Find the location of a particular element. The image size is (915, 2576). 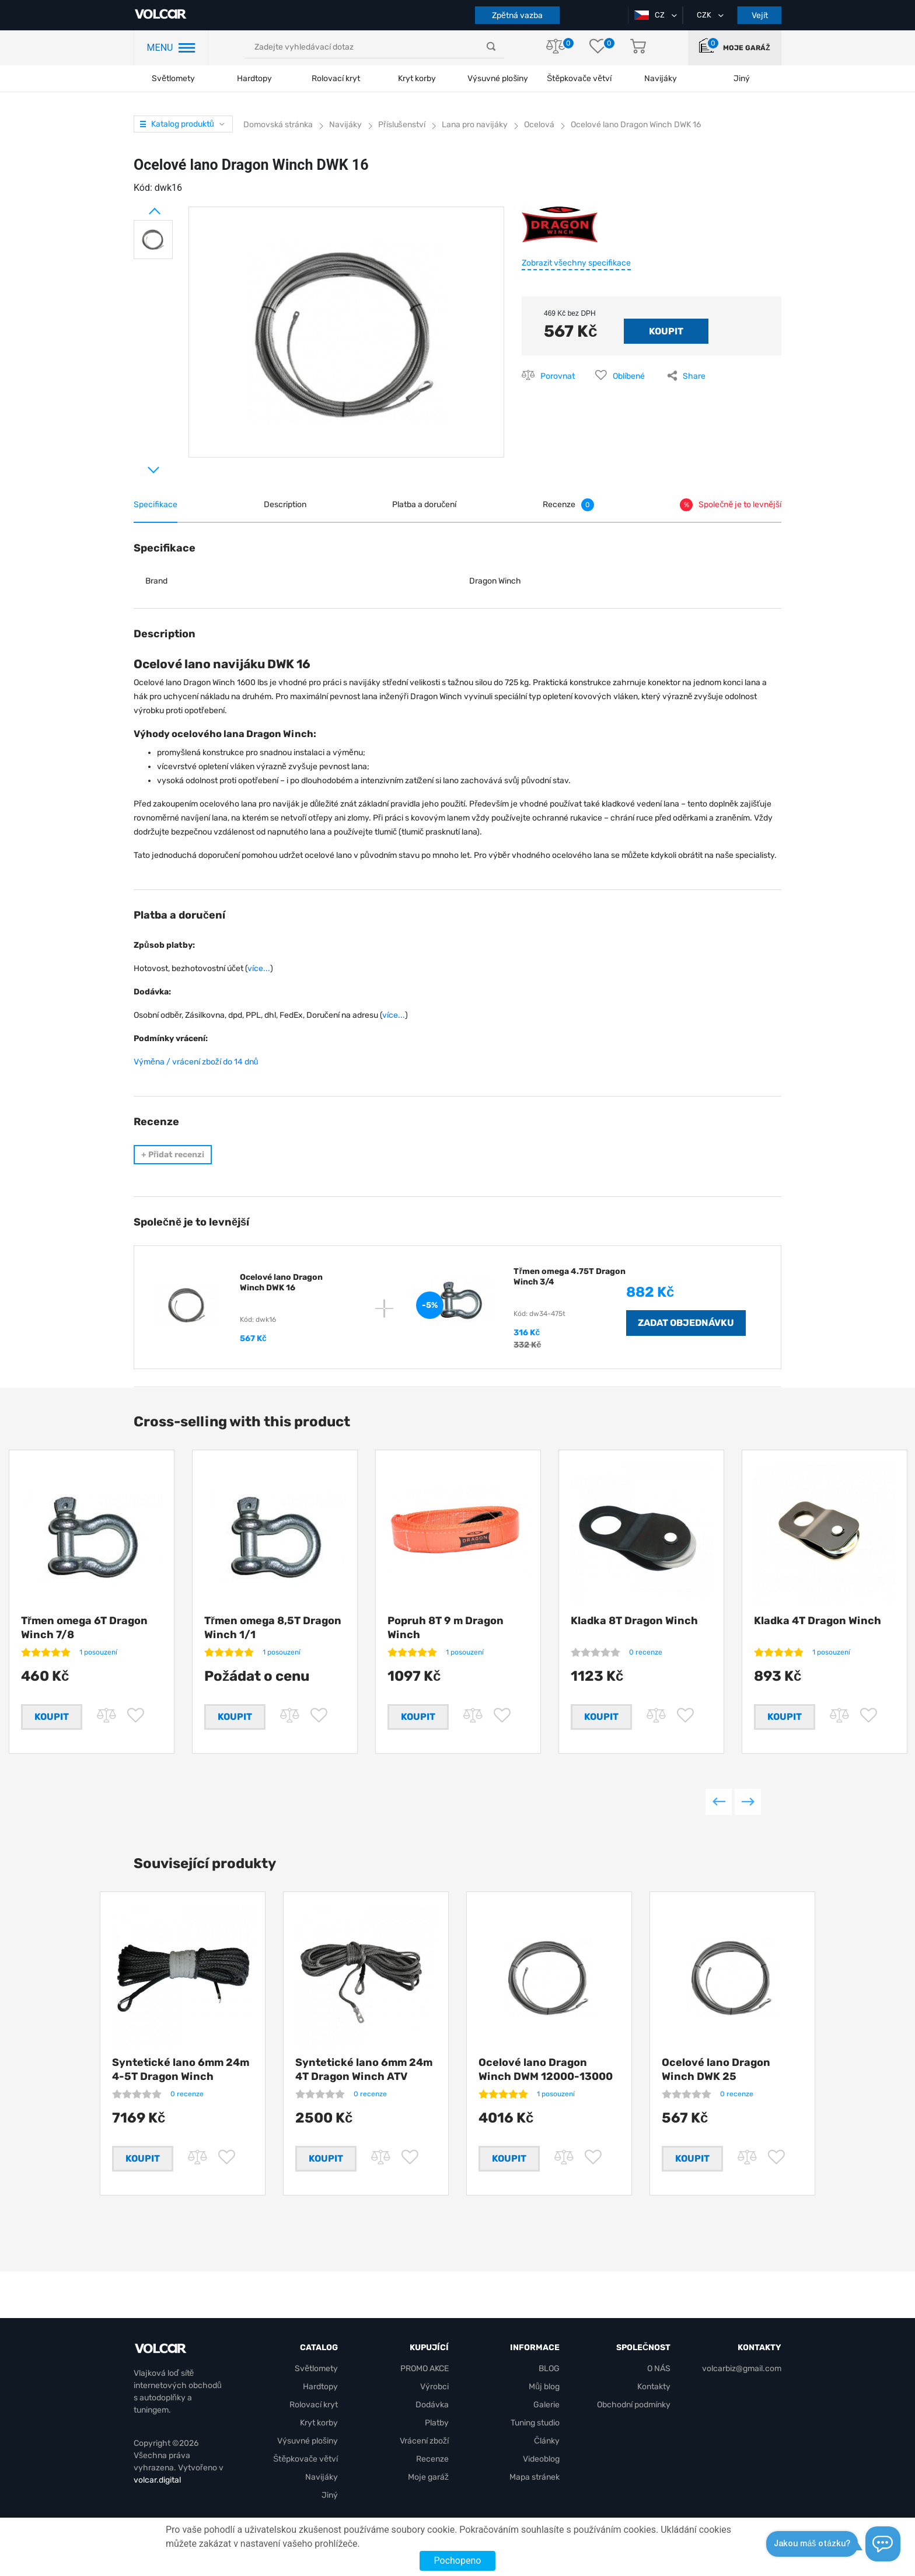

Navijáky is located at coordinates (321, 2477).